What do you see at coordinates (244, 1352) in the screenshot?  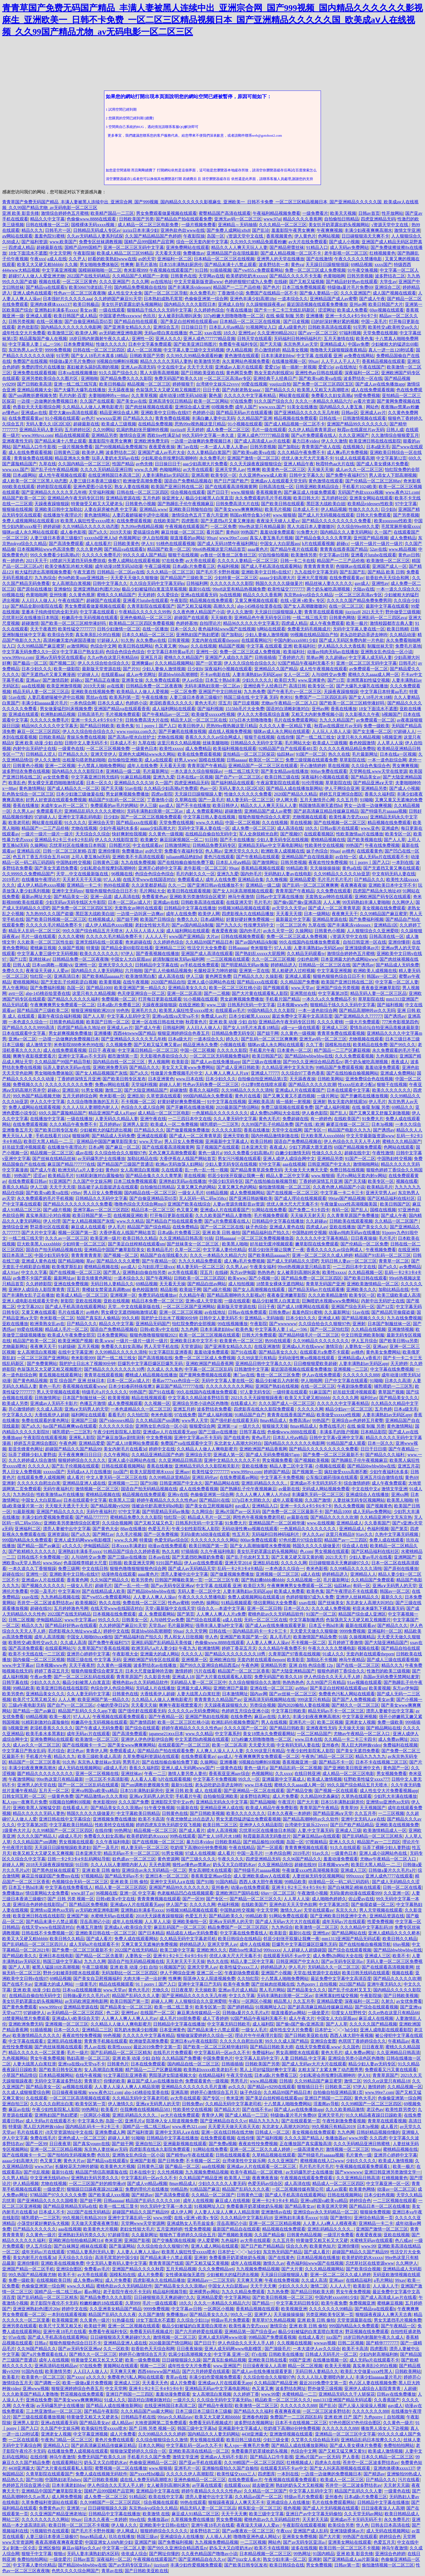 I see `国产91在线看` at bounding box center [244, 1352].